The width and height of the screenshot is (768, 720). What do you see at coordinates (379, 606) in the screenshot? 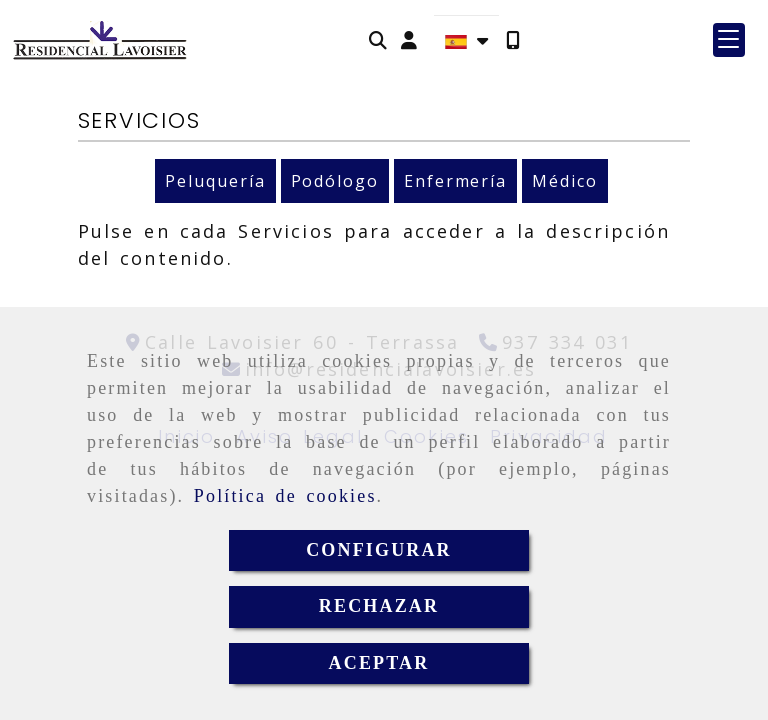
I see `RECHAZAR [Close]` at bounding box center [379, 606].